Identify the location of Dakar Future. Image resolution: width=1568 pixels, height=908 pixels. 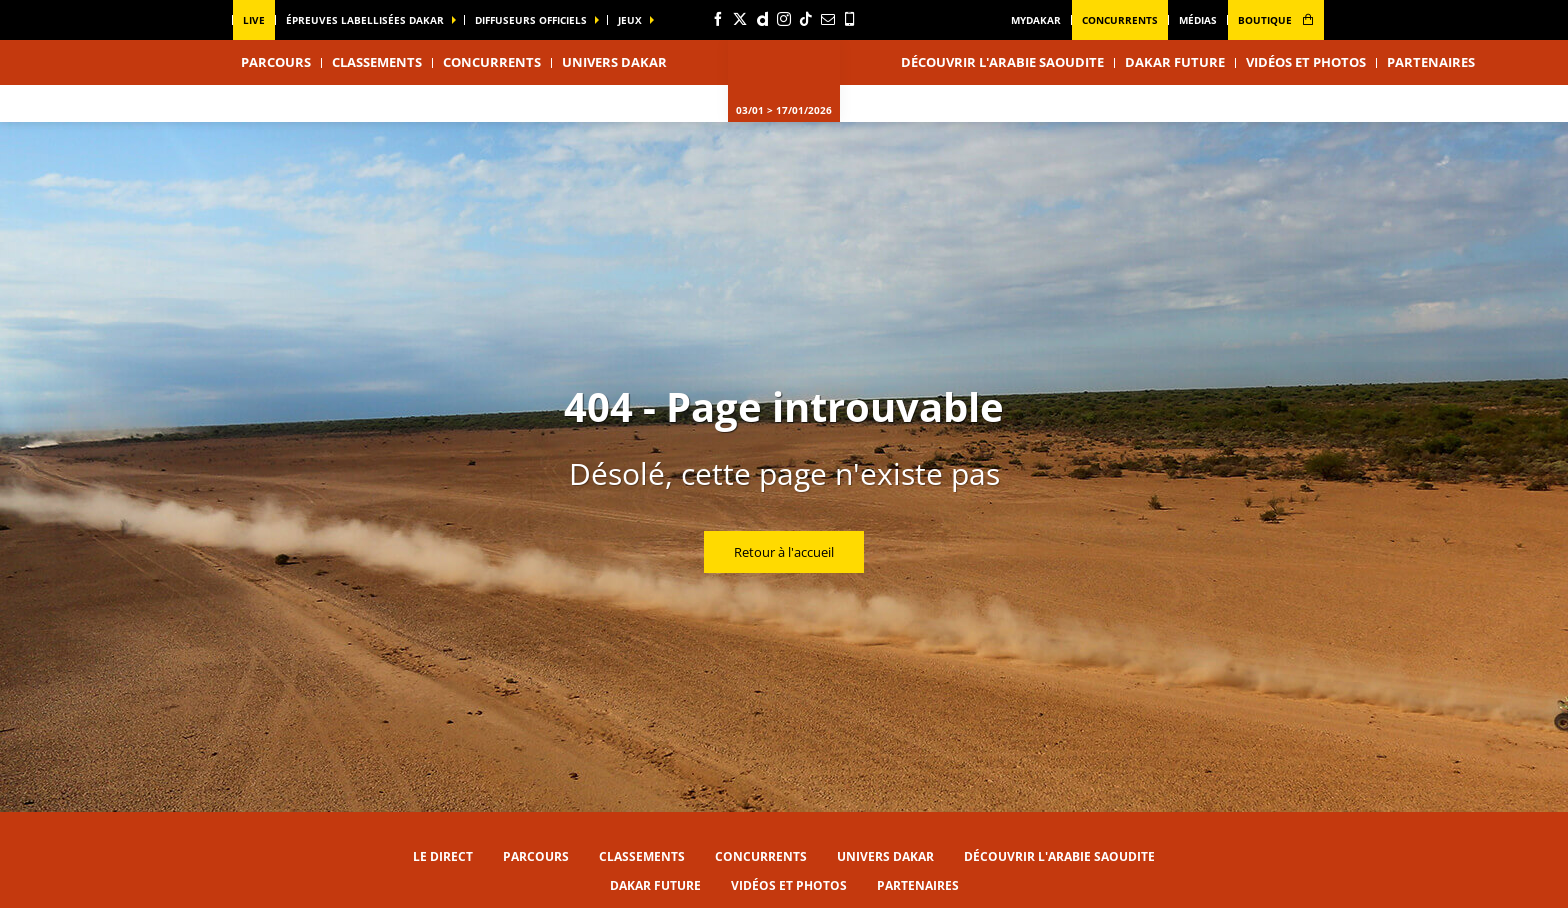
(1175, 62).